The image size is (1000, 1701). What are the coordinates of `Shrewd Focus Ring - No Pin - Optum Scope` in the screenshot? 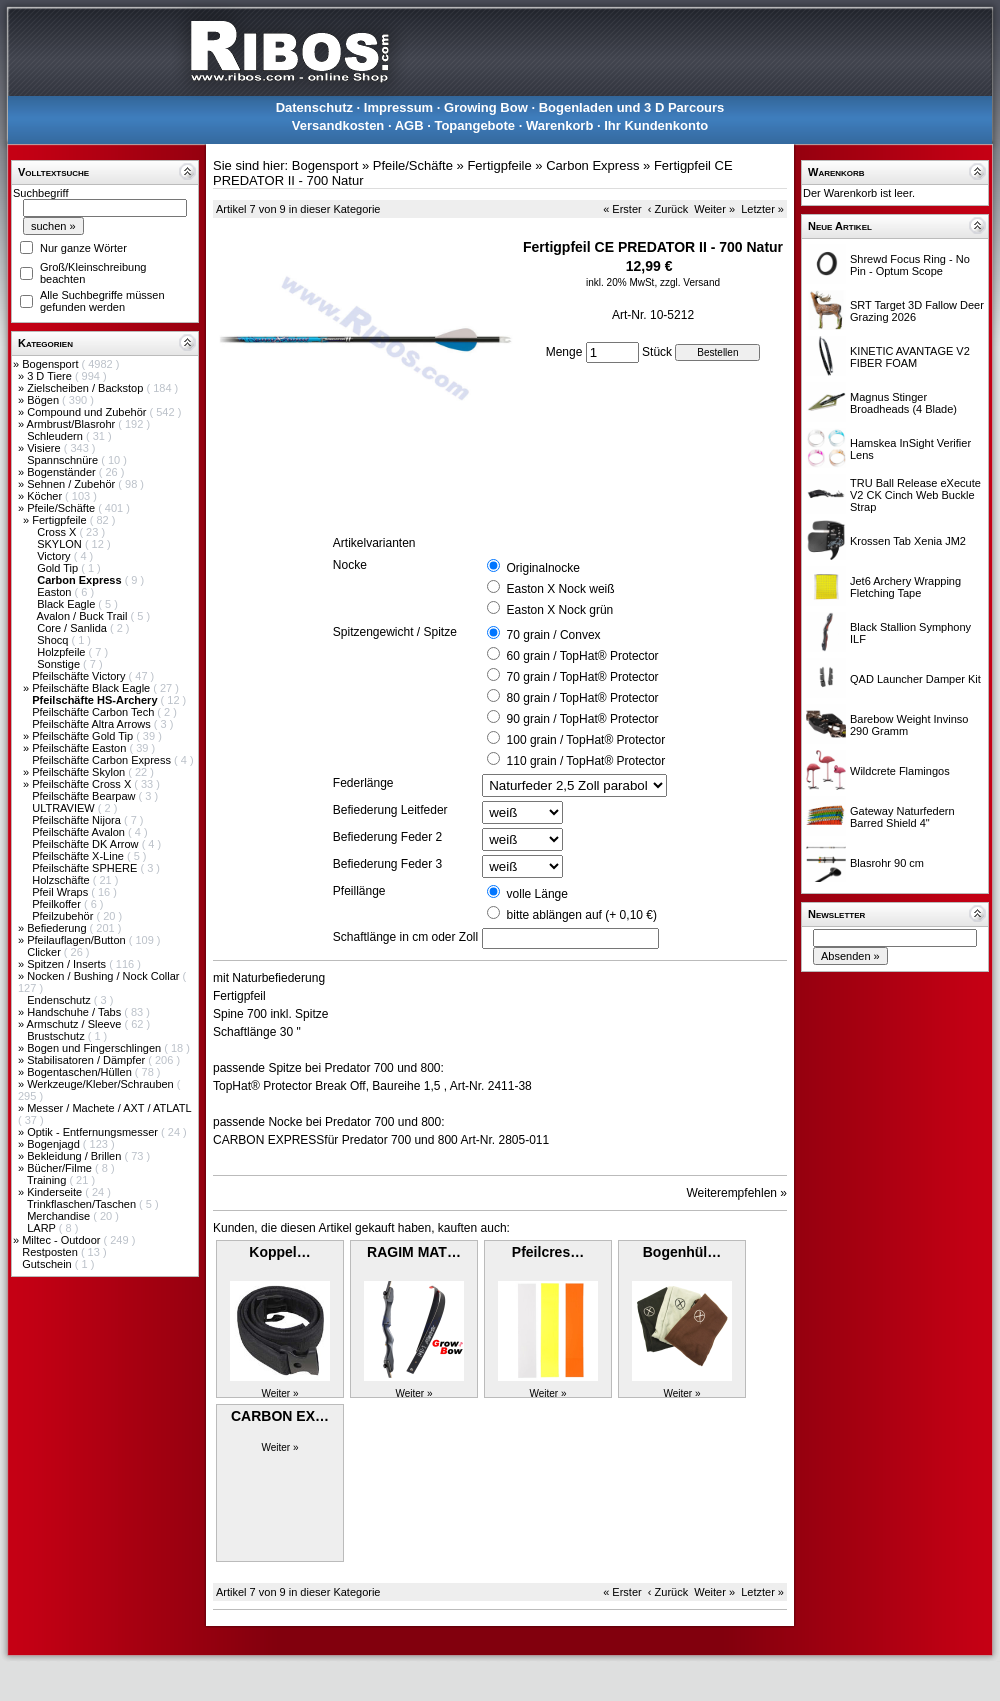 It's located at (910, 265).